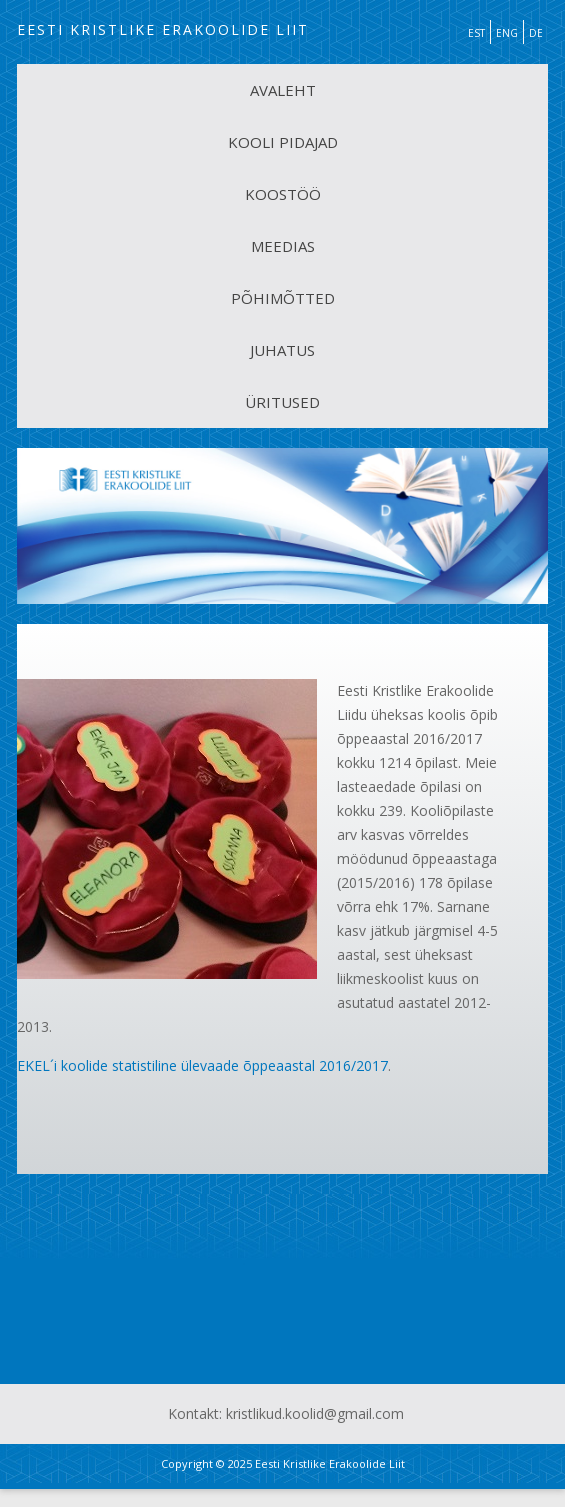 This screenshot has height=1507, width=565. What do you see at coordinates (283, 142) in the screenshot?
I see `KOOLI PIDAJAD` at bounding box center [283, 142].